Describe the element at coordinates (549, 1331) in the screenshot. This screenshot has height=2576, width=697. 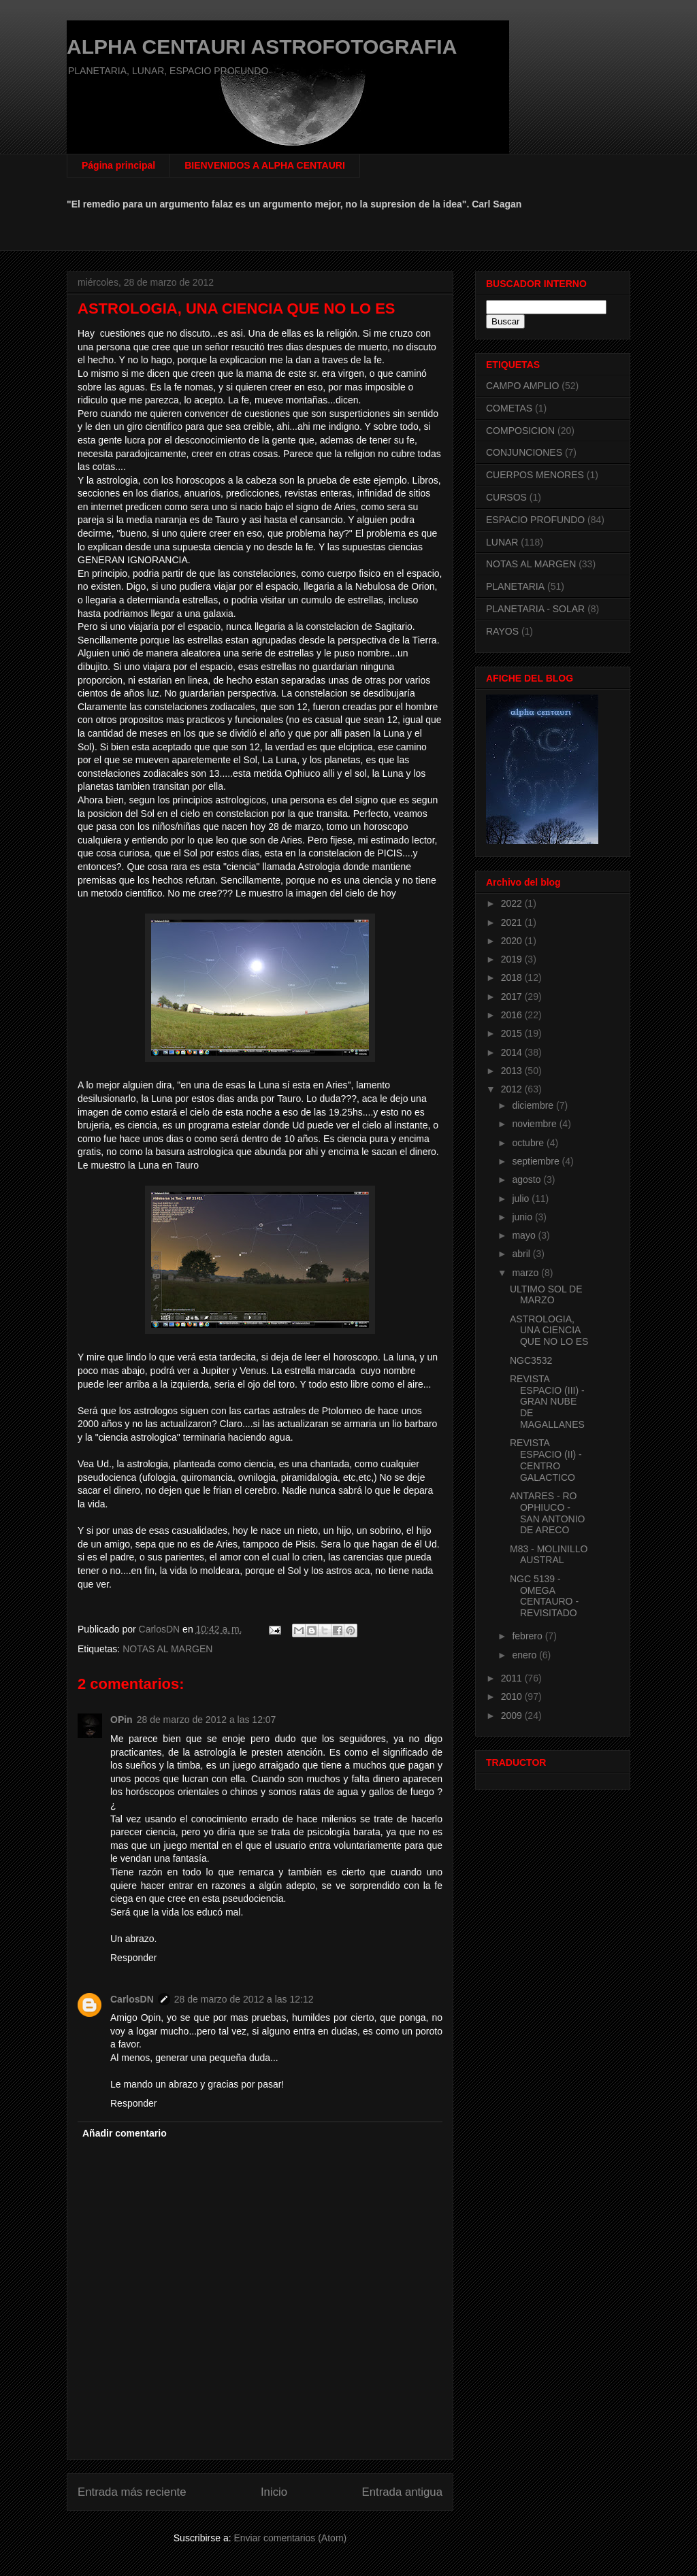
I see `ASTROLOGIA, UNA CIENCIA QUE NO LO ES` at that location.